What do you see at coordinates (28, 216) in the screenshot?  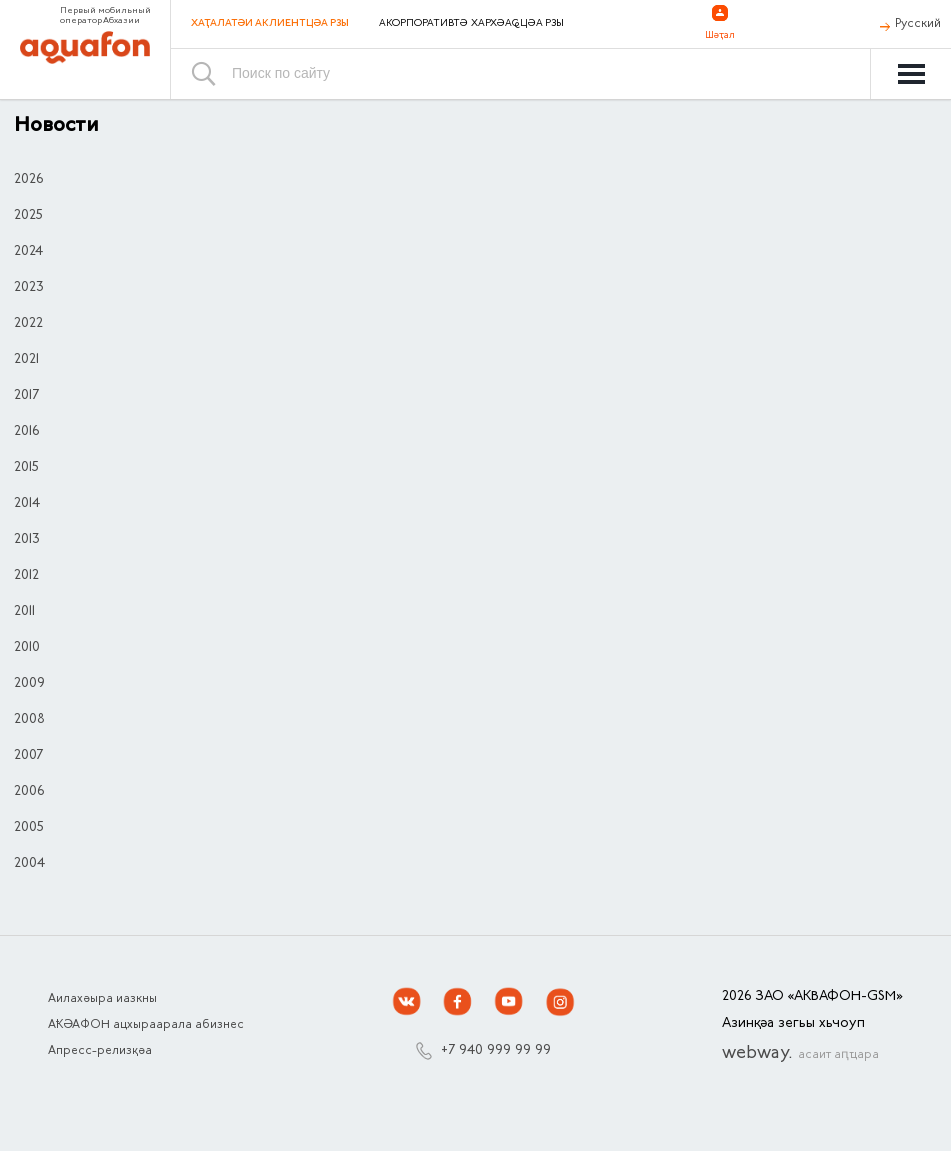 I see `2025` at bounding box center [28, 216].